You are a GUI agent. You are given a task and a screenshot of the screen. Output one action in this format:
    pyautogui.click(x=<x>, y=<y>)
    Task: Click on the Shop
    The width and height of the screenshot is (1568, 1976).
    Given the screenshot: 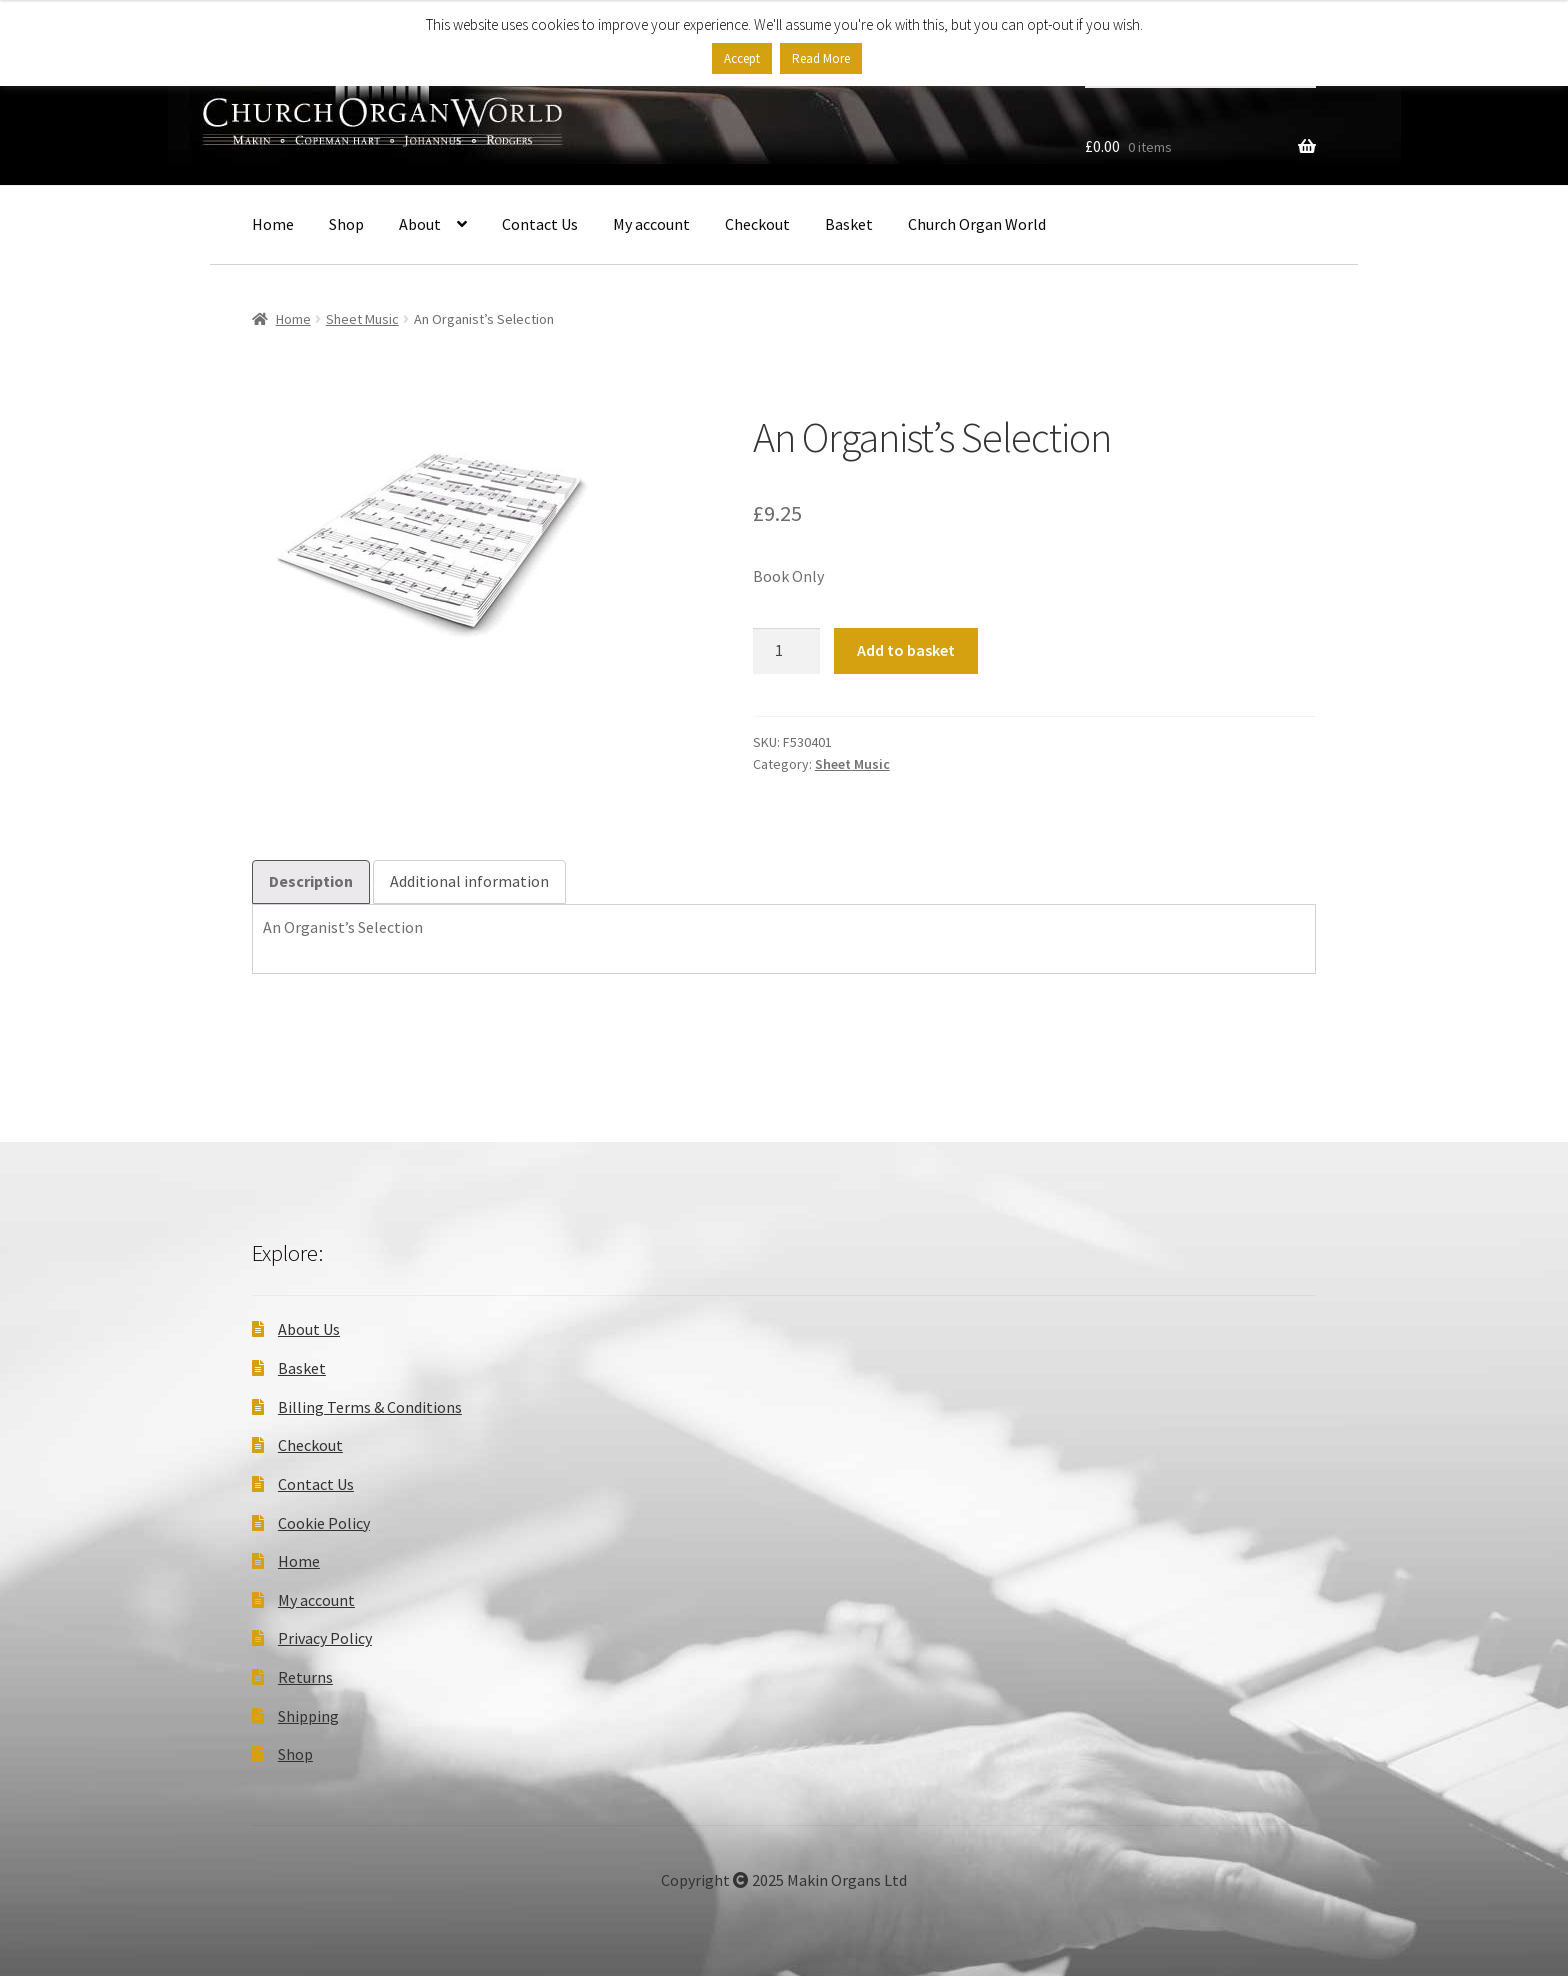 What is the action you would take?
    pyautogui.click(x=346, y=224)
    